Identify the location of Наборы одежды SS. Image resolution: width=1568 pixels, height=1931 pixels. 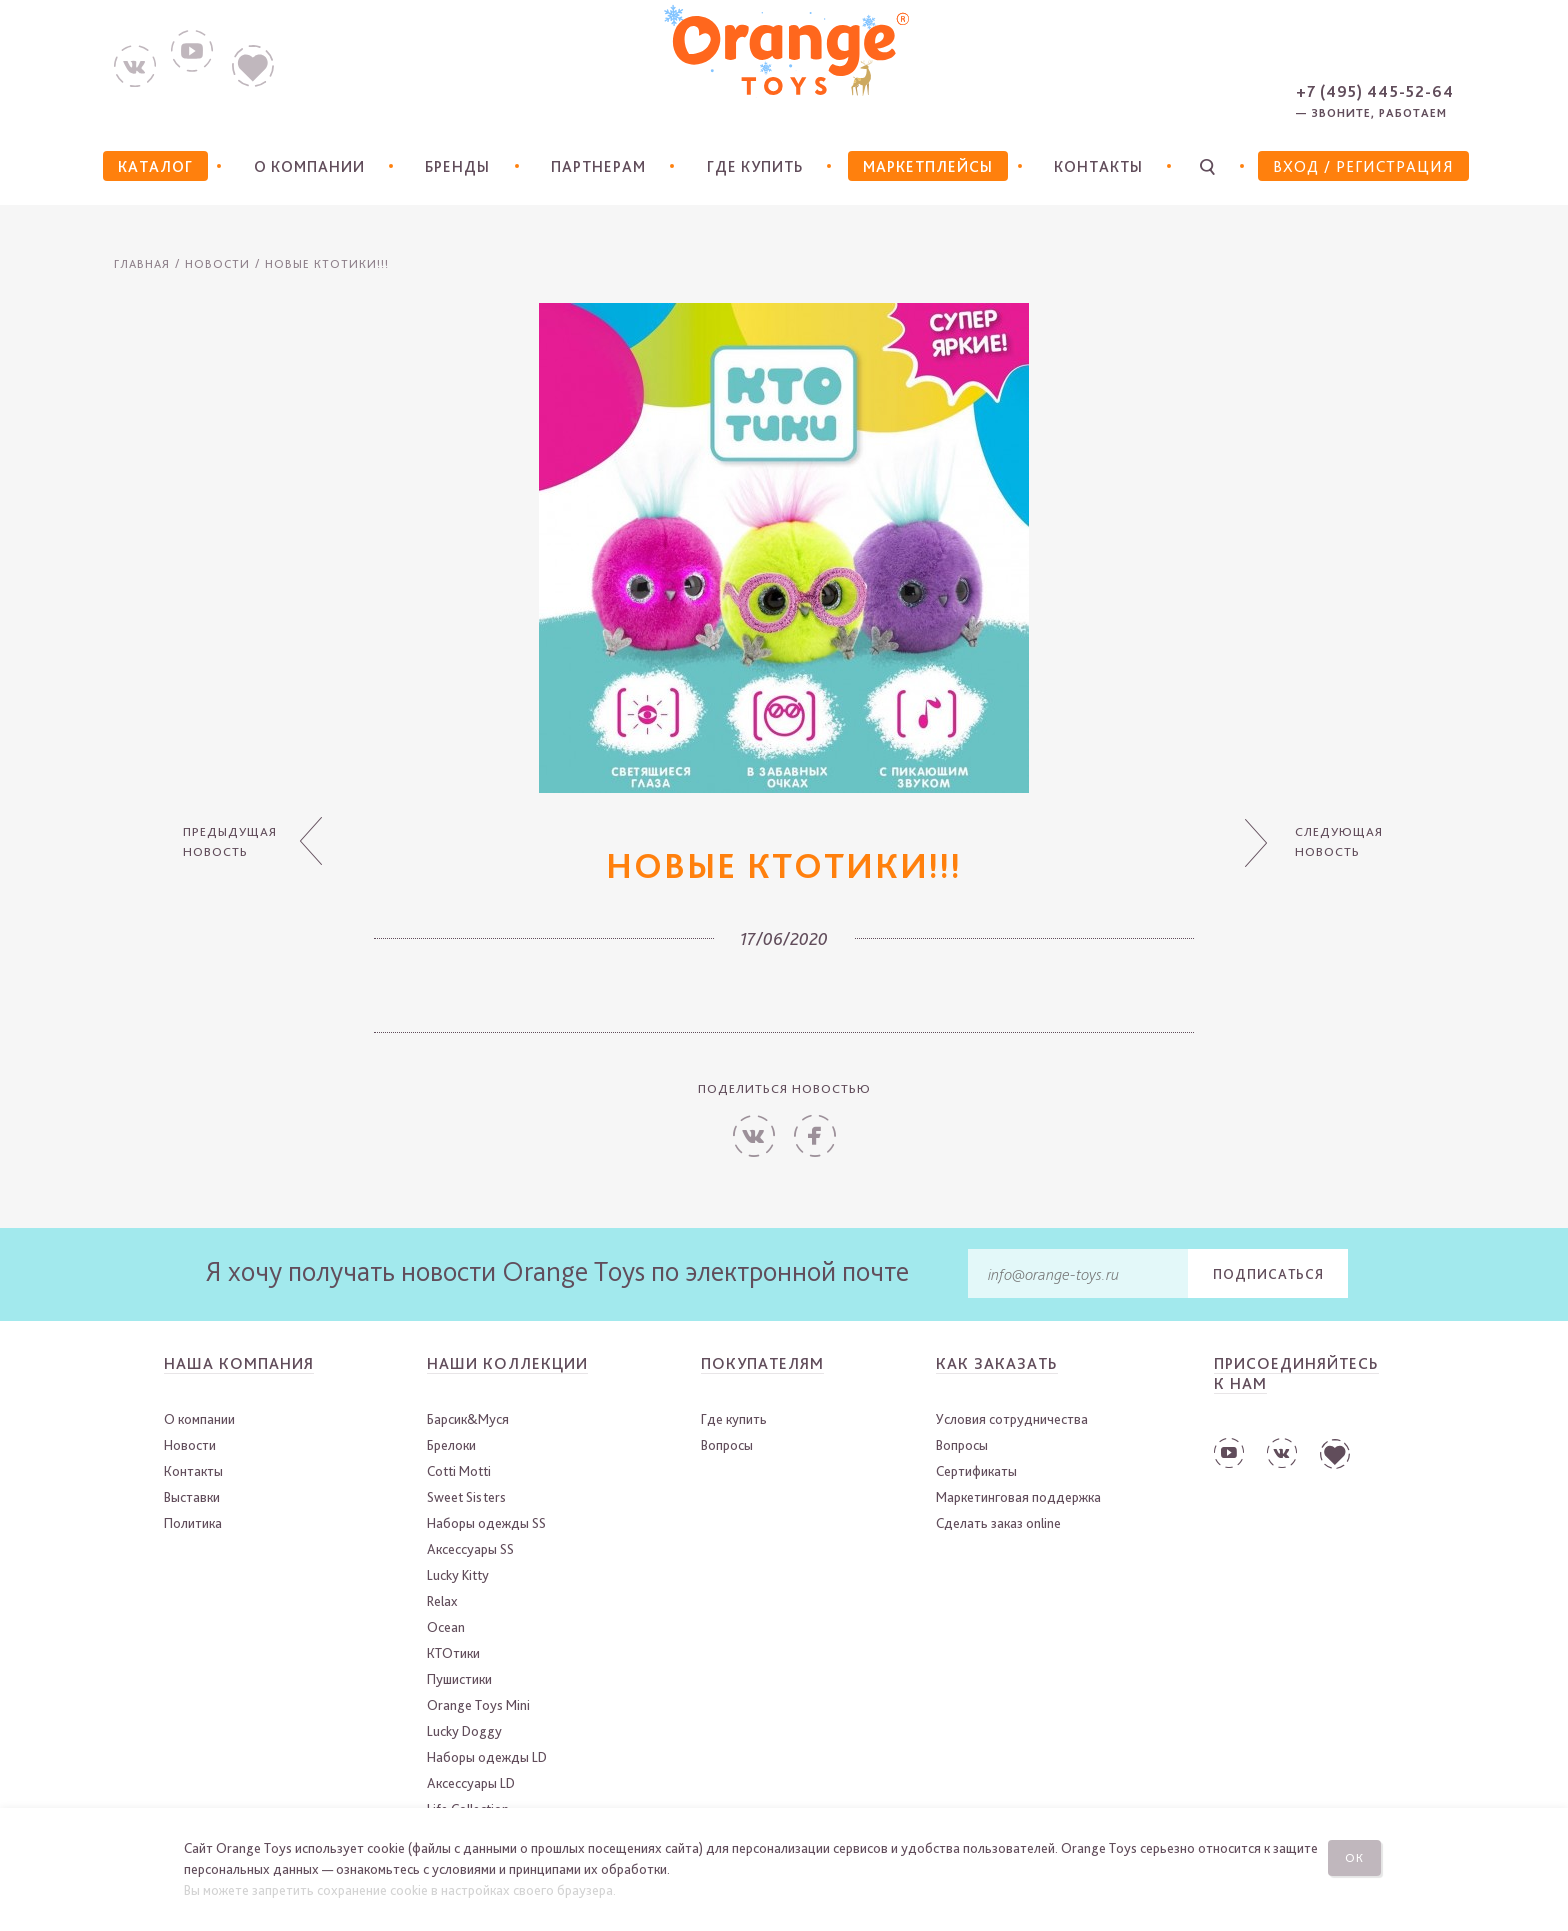
(486, 1523).